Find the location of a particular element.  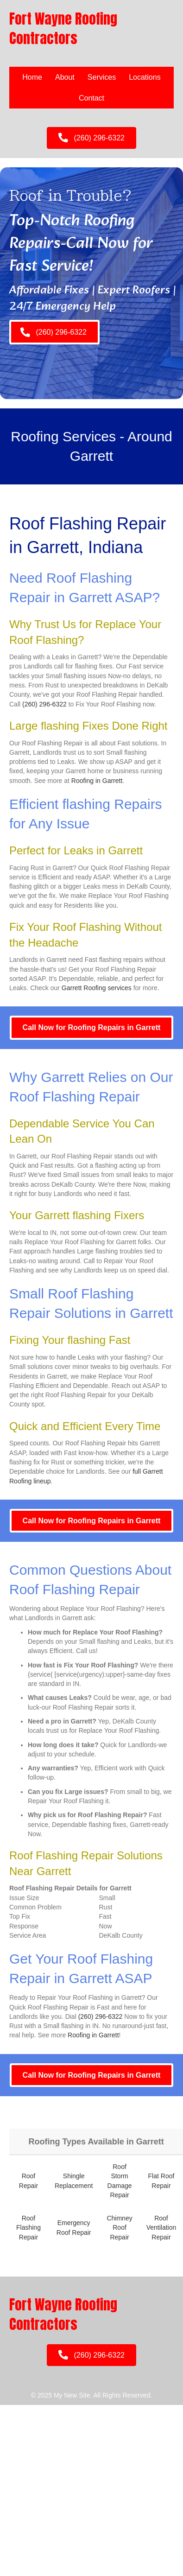

Contact is located at coordinates (91, 98).